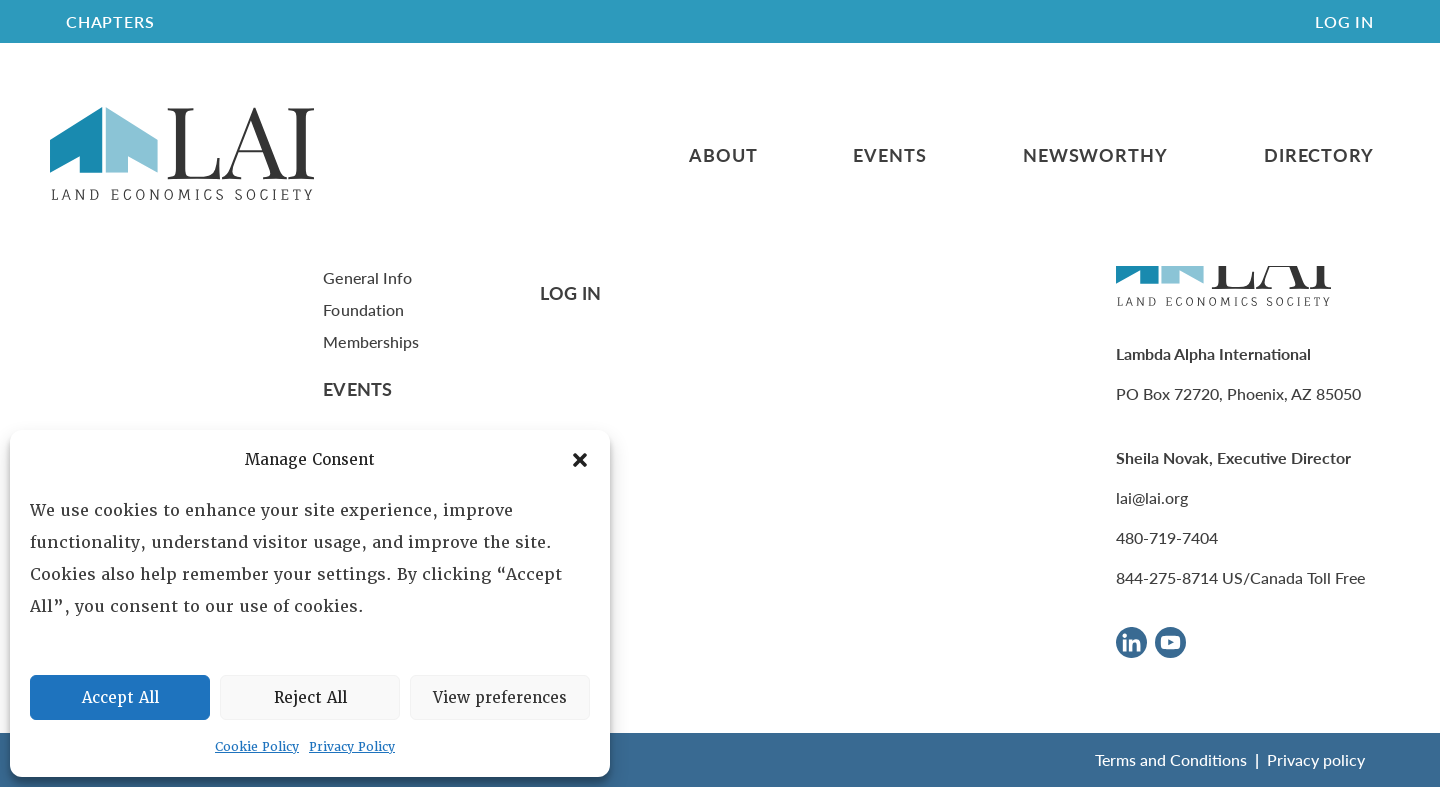  What do you see at coordinates (257, 747) in the screenshot?
I see `Cookie Policy` at bounding box center [257, 747].